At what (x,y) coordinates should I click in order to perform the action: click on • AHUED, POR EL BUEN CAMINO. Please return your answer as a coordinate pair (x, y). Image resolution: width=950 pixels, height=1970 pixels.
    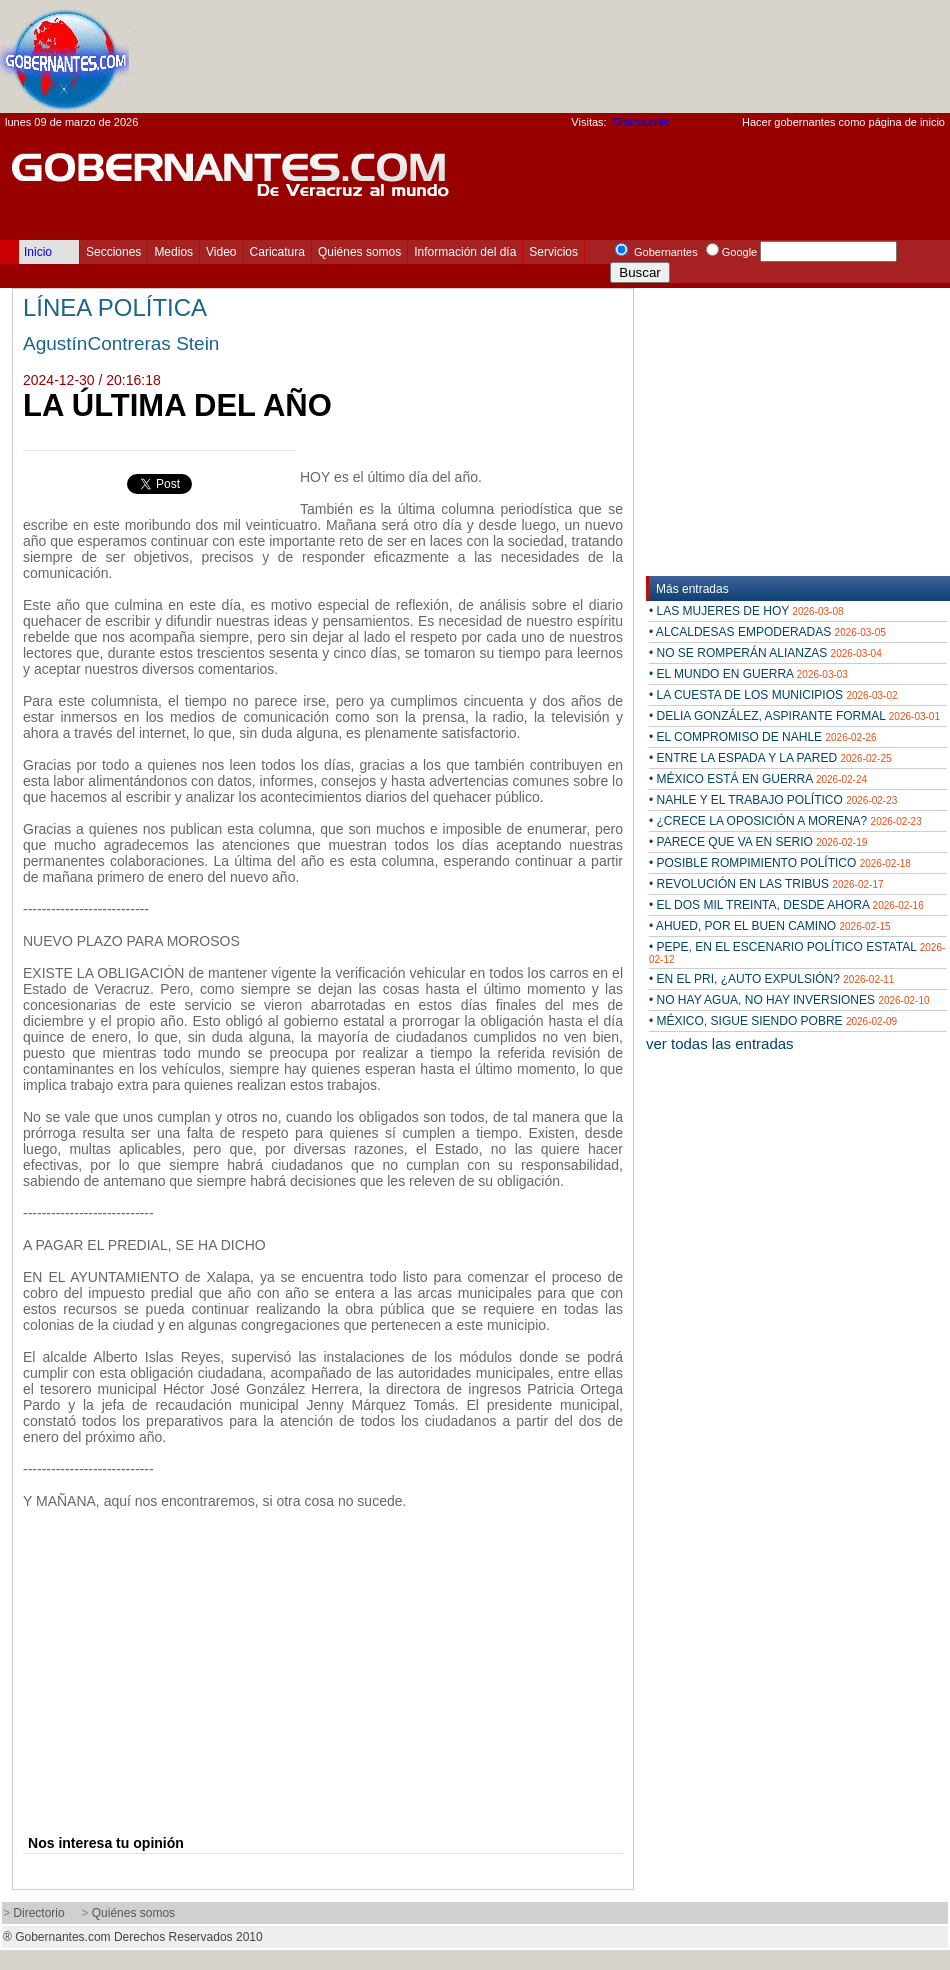
    Looking at the image, I should click on (770, 926).